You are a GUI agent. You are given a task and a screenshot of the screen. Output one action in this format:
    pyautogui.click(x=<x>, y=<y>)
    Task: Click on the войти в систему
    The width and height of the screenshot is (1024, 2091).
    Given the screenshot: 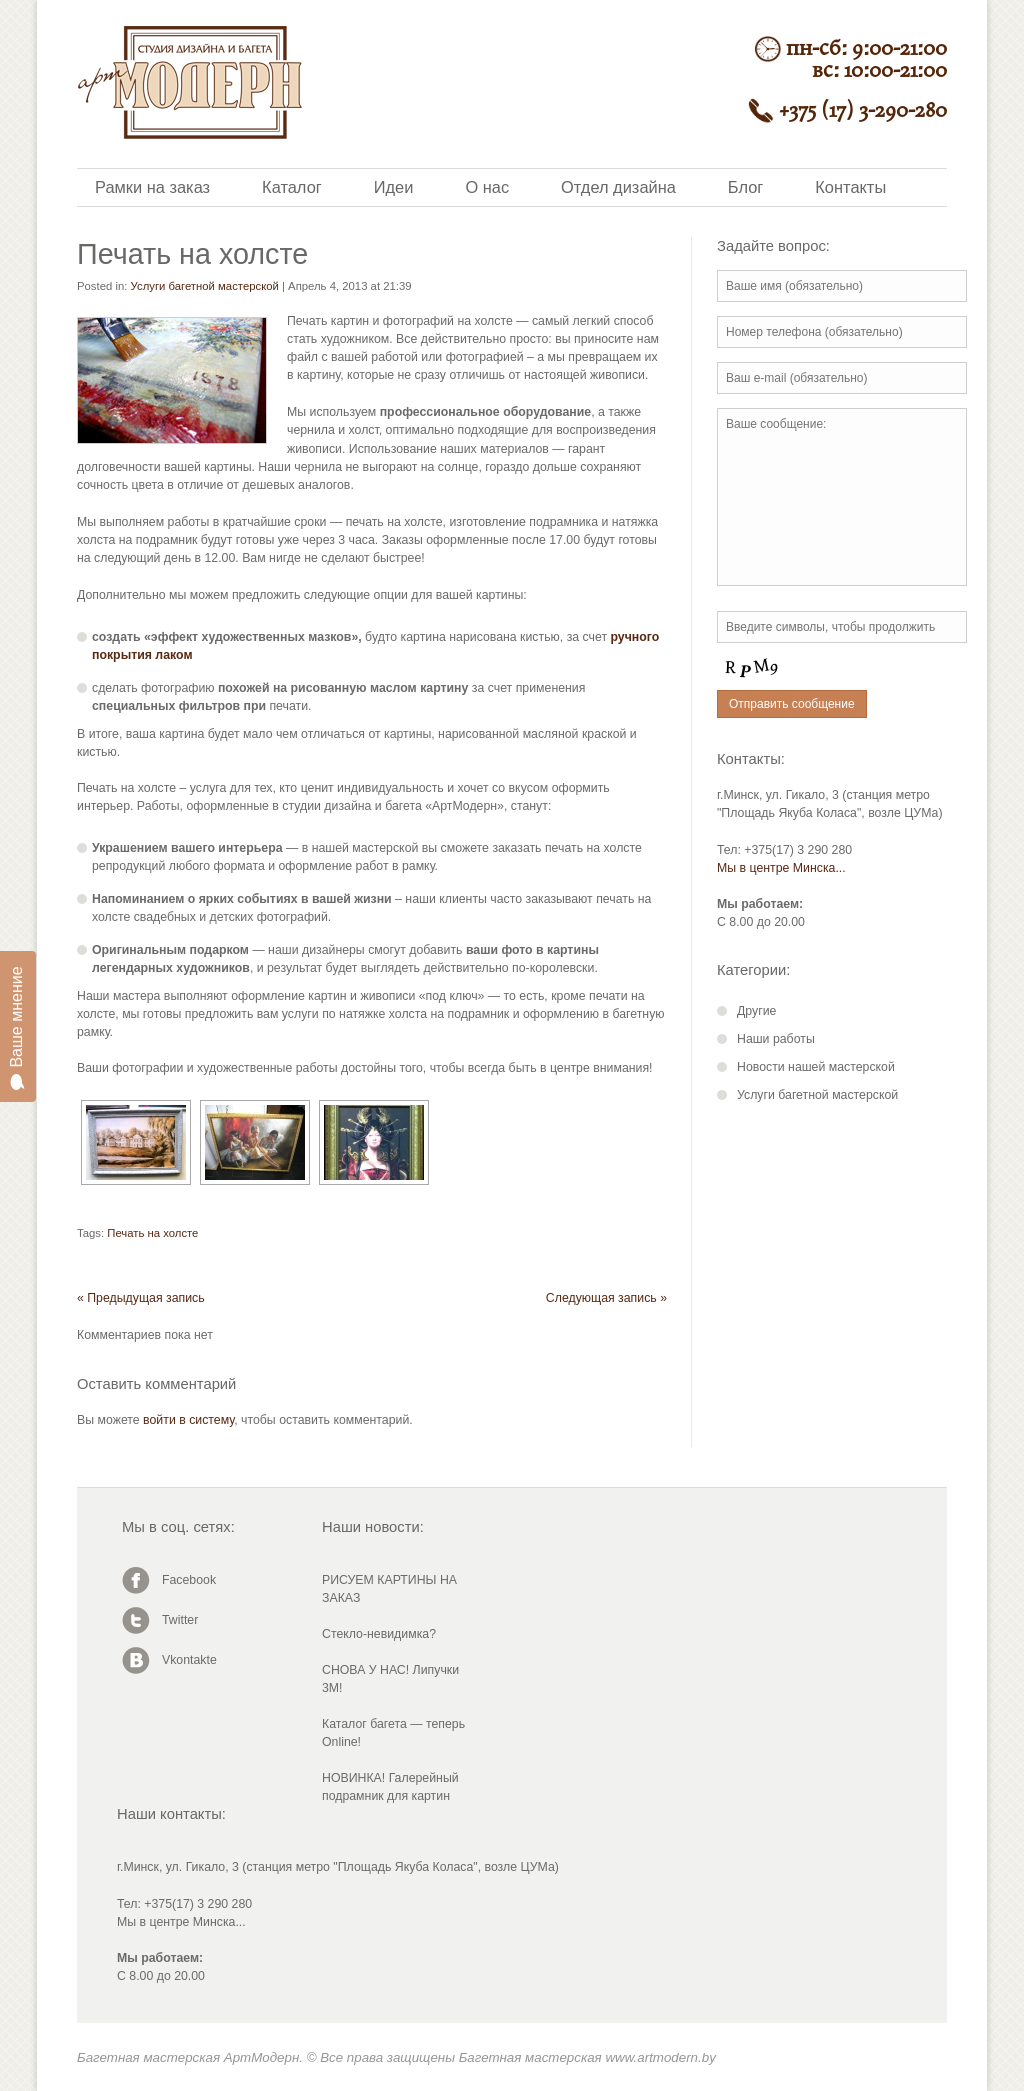 What is the action you would take?
    pyautogui.click(x=188, y=1420)
    